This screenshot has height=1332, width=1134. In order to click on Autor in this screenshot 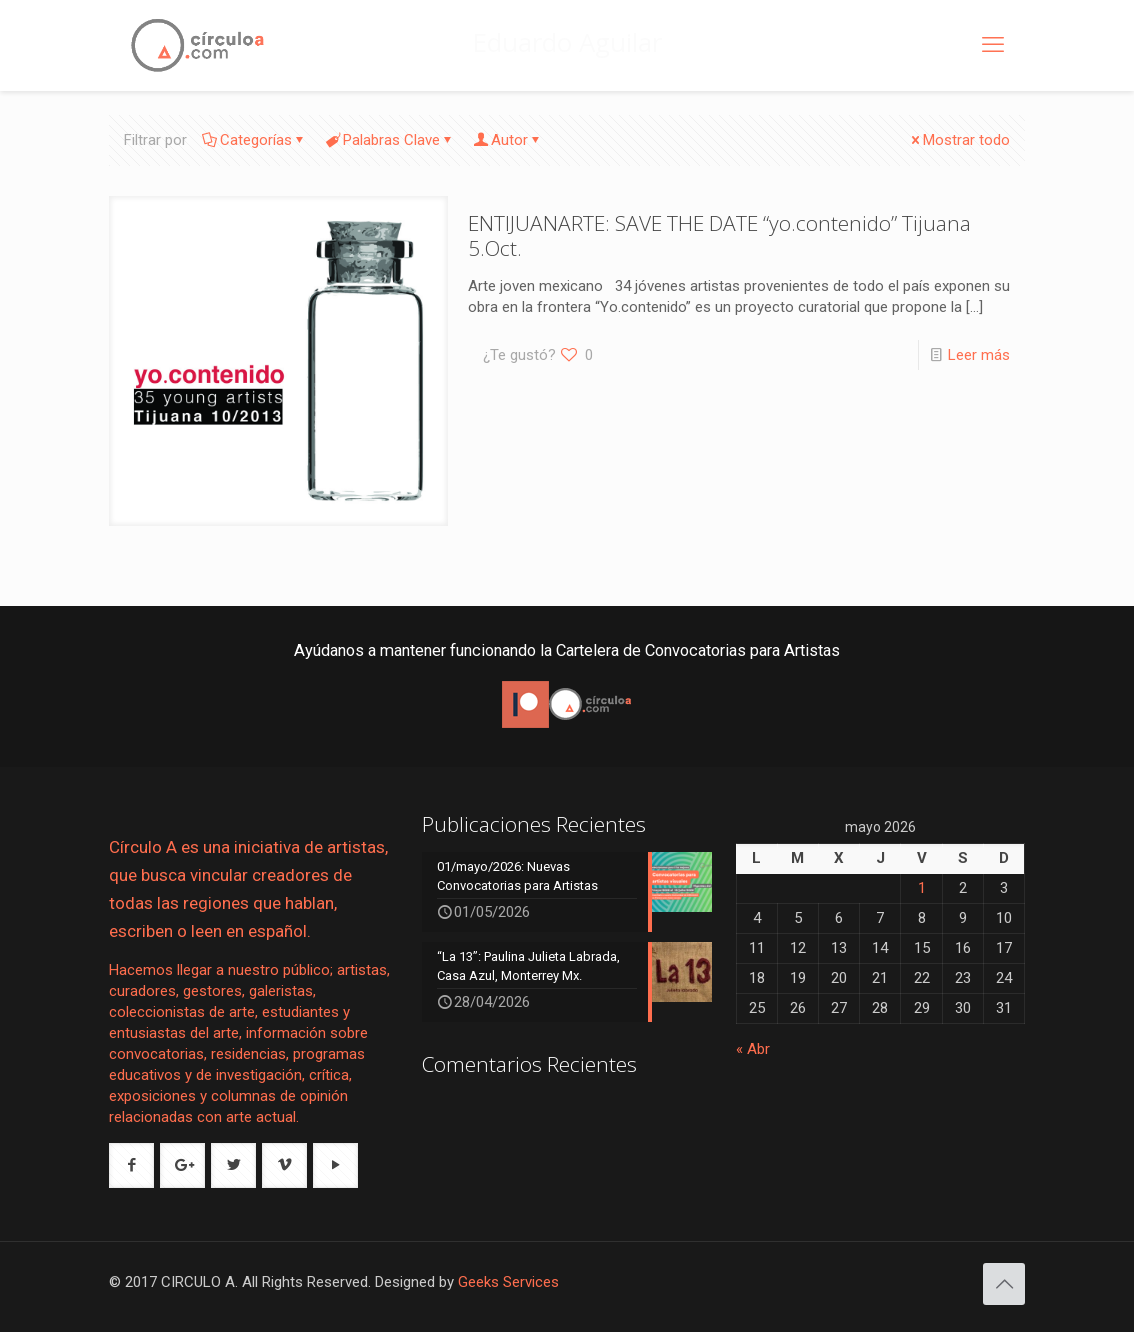, I will do `click(508, 140)`.